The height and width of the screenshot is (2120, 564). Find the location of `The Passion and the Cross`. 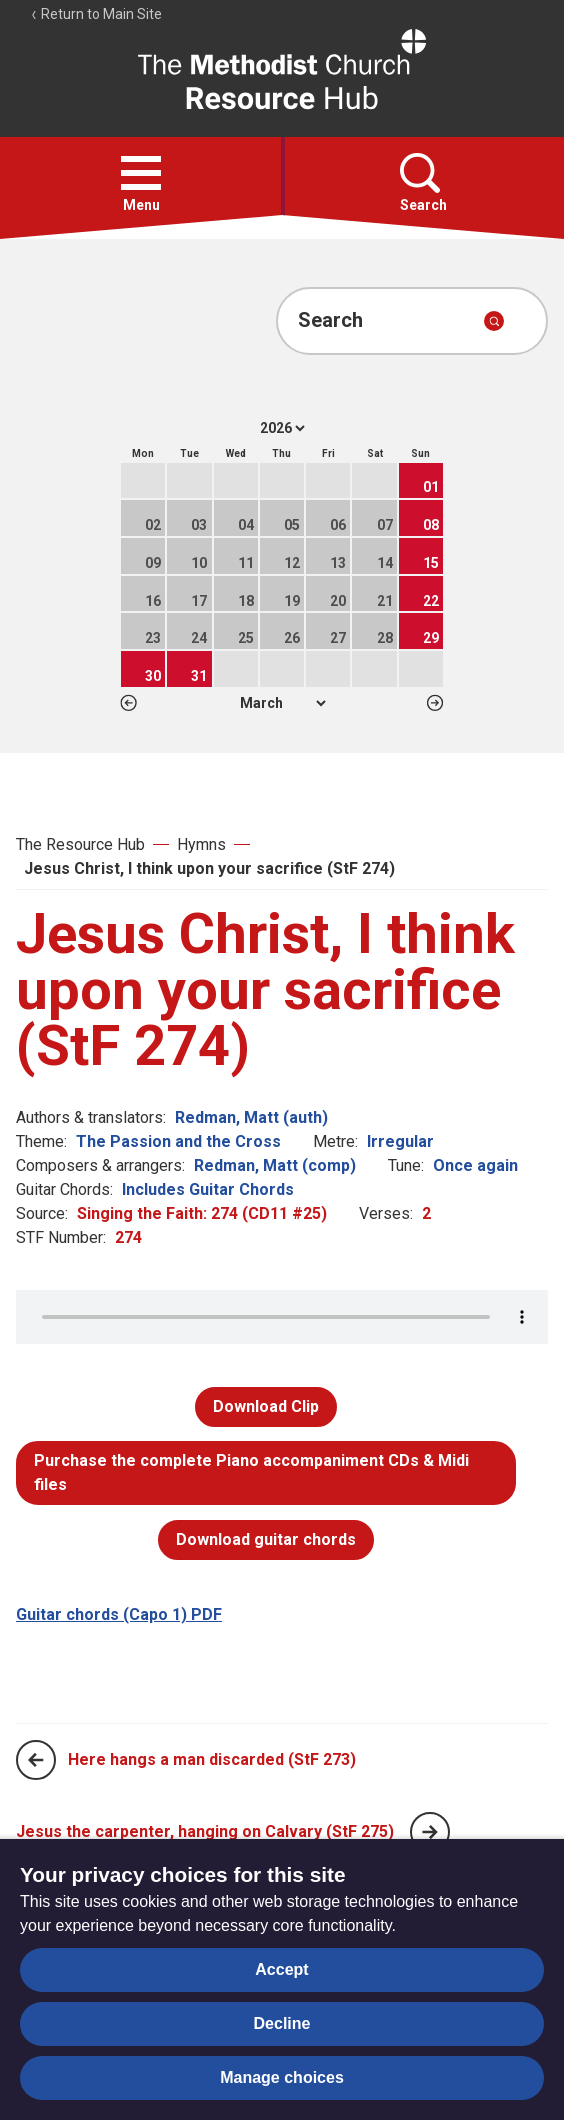

The Passion and the Cross is located at coordinates (178, 1141).